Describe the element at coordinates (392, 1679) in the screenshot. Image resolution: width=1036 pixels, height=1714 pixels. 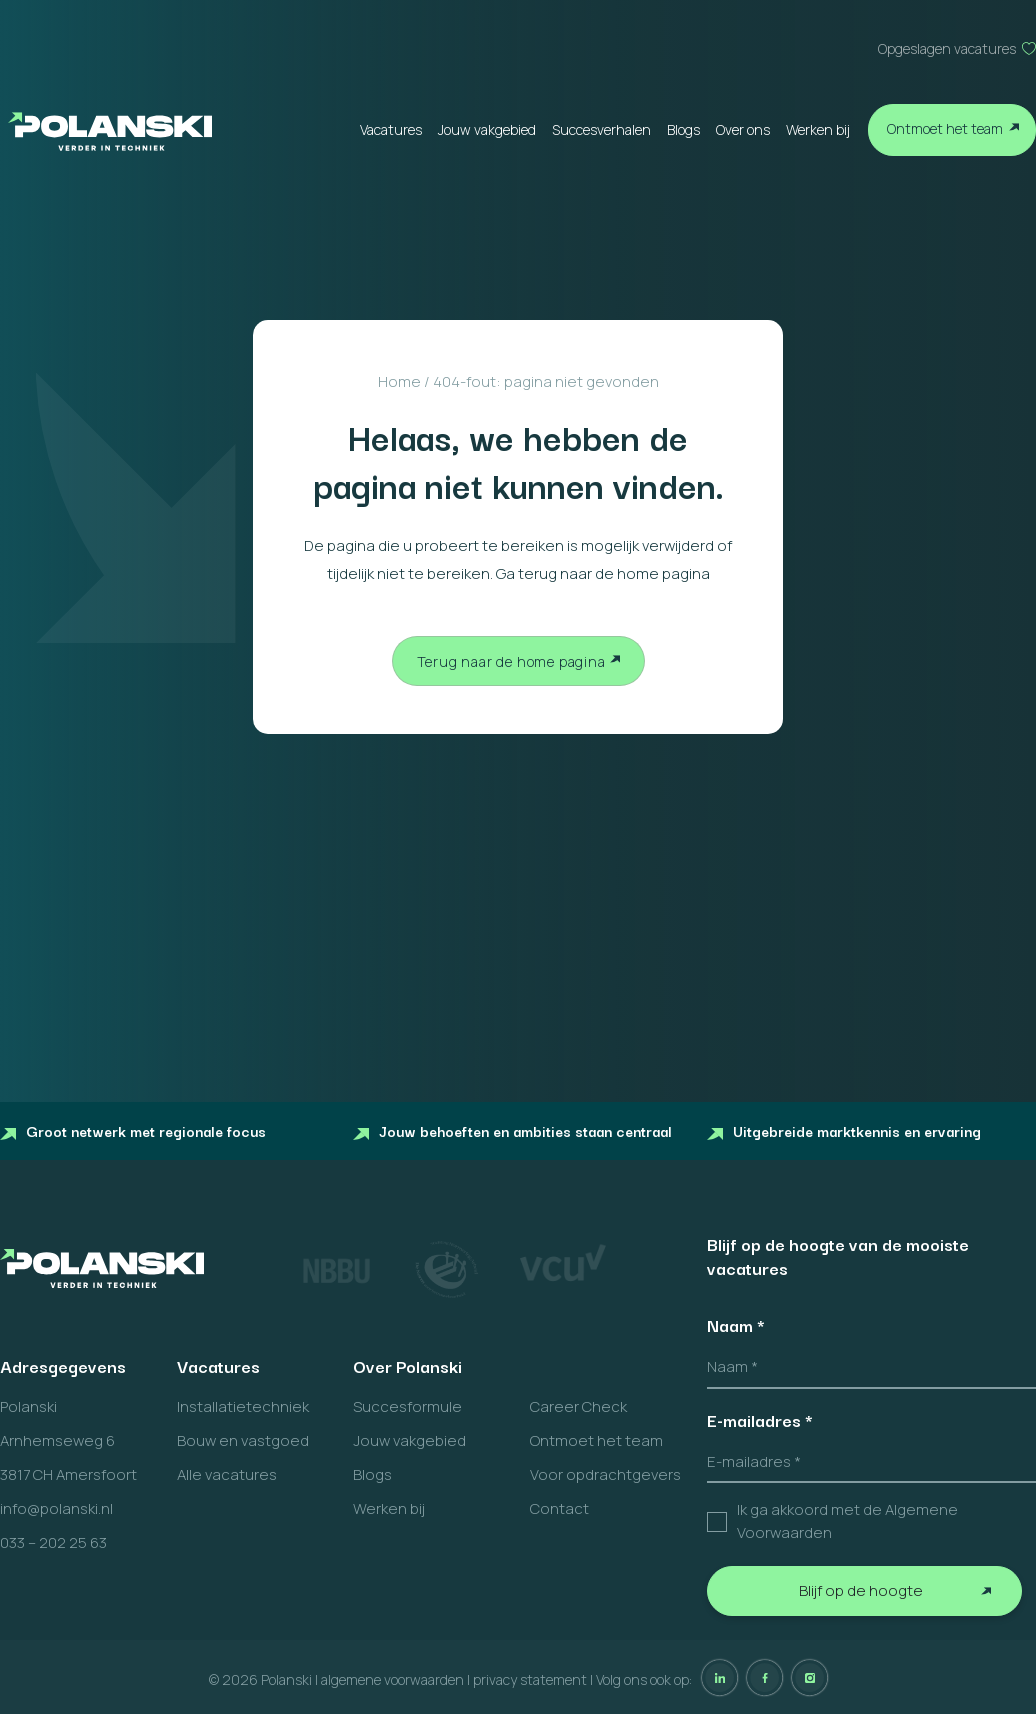
I see `algemene voorwaarden` at that location.